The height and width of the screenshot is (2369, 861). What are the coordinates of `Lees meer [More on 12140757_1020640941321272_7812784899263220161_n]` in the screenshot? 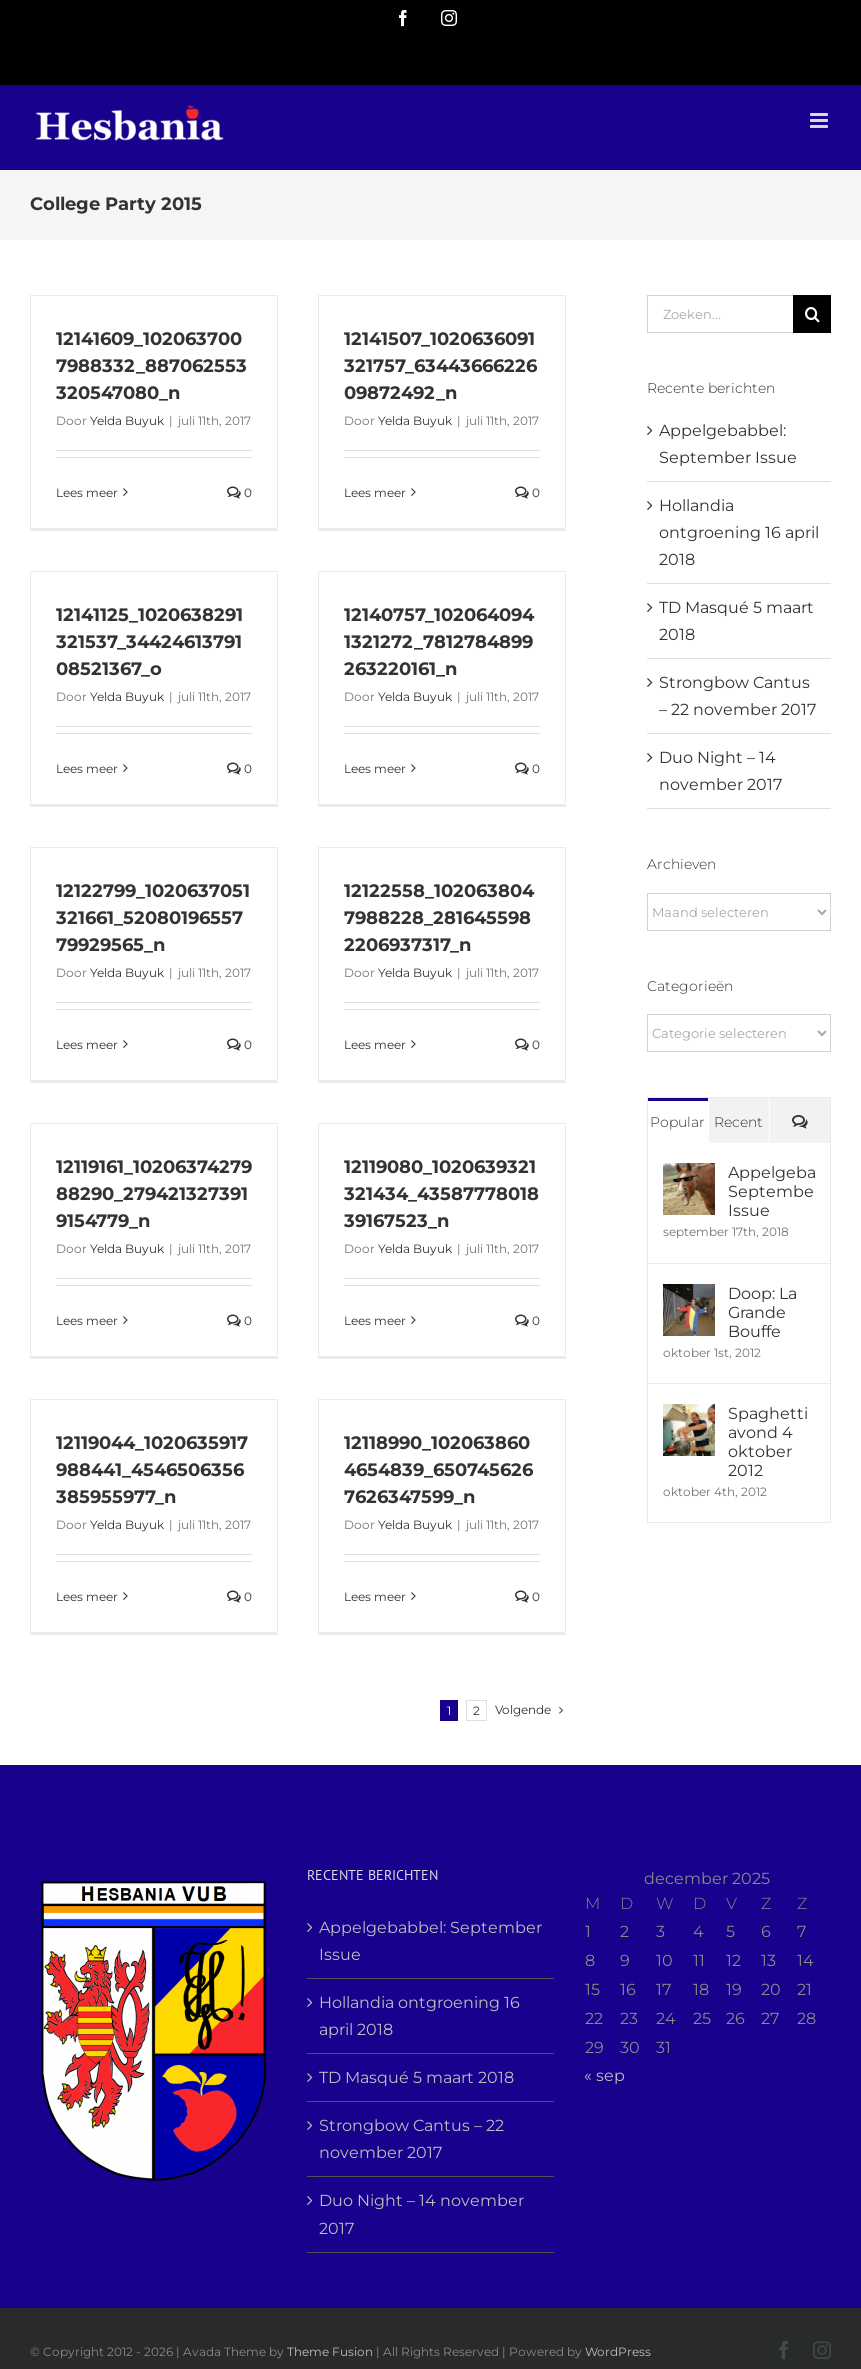 It's located at (375, 768).